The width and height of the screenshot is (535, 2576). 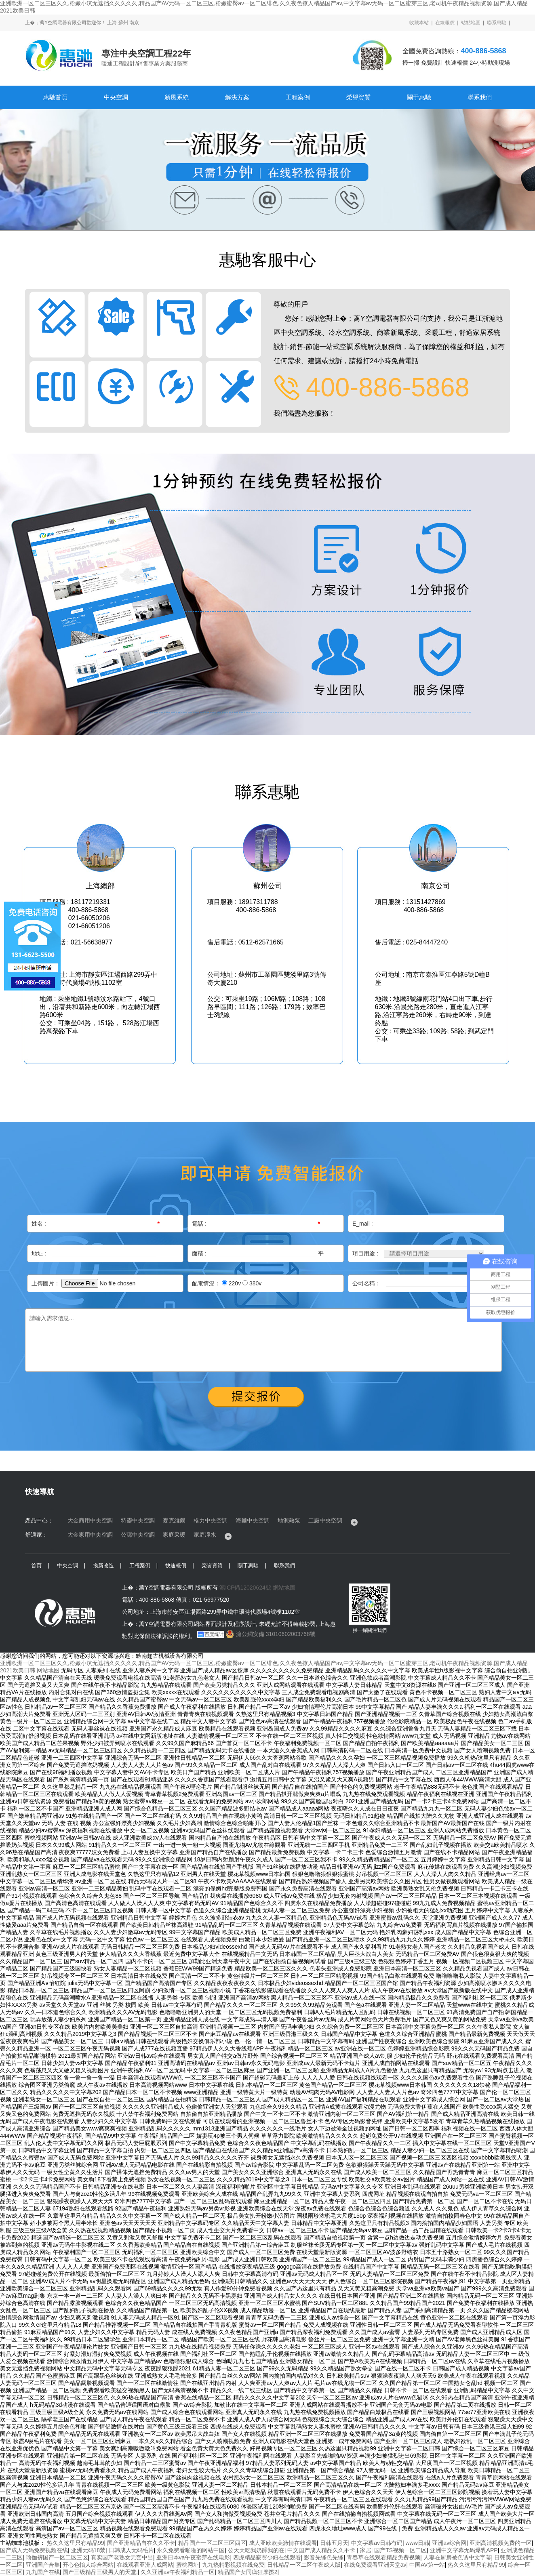 What do you see at coordinates (358, 97) in the screenshot?
I see `榮譽資質` at bounding box center [358, 97].